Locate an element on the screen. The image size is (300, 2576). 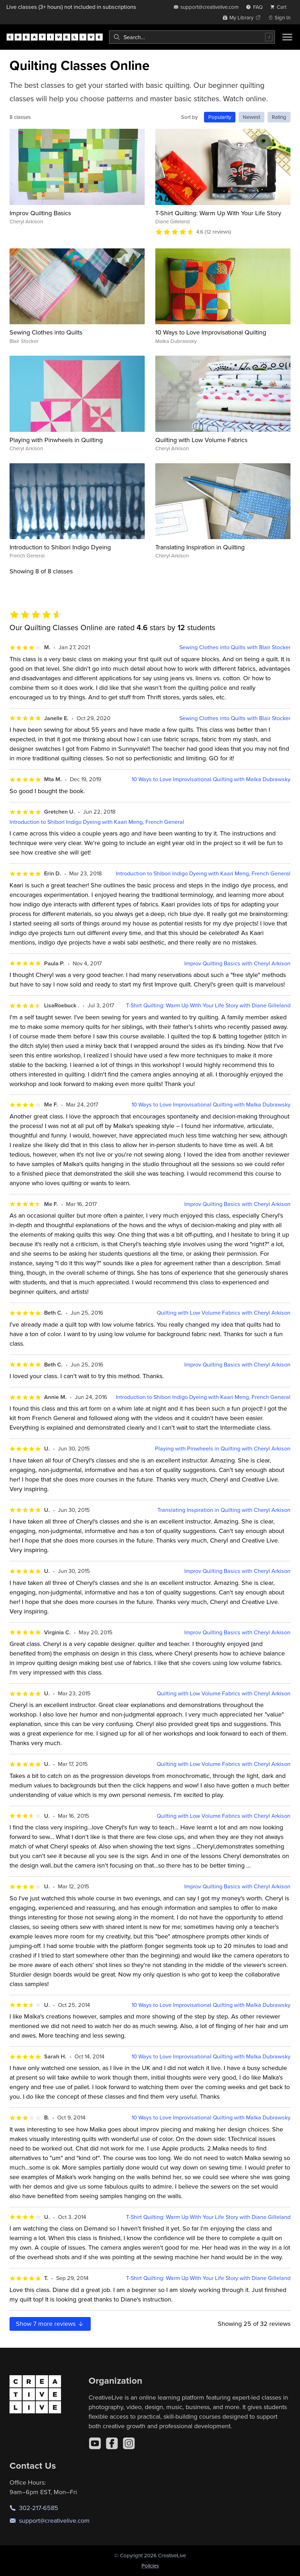
Playing with Pinwheels in Quilting with Cheryl Arkison is located at coordinates (222, 1448).